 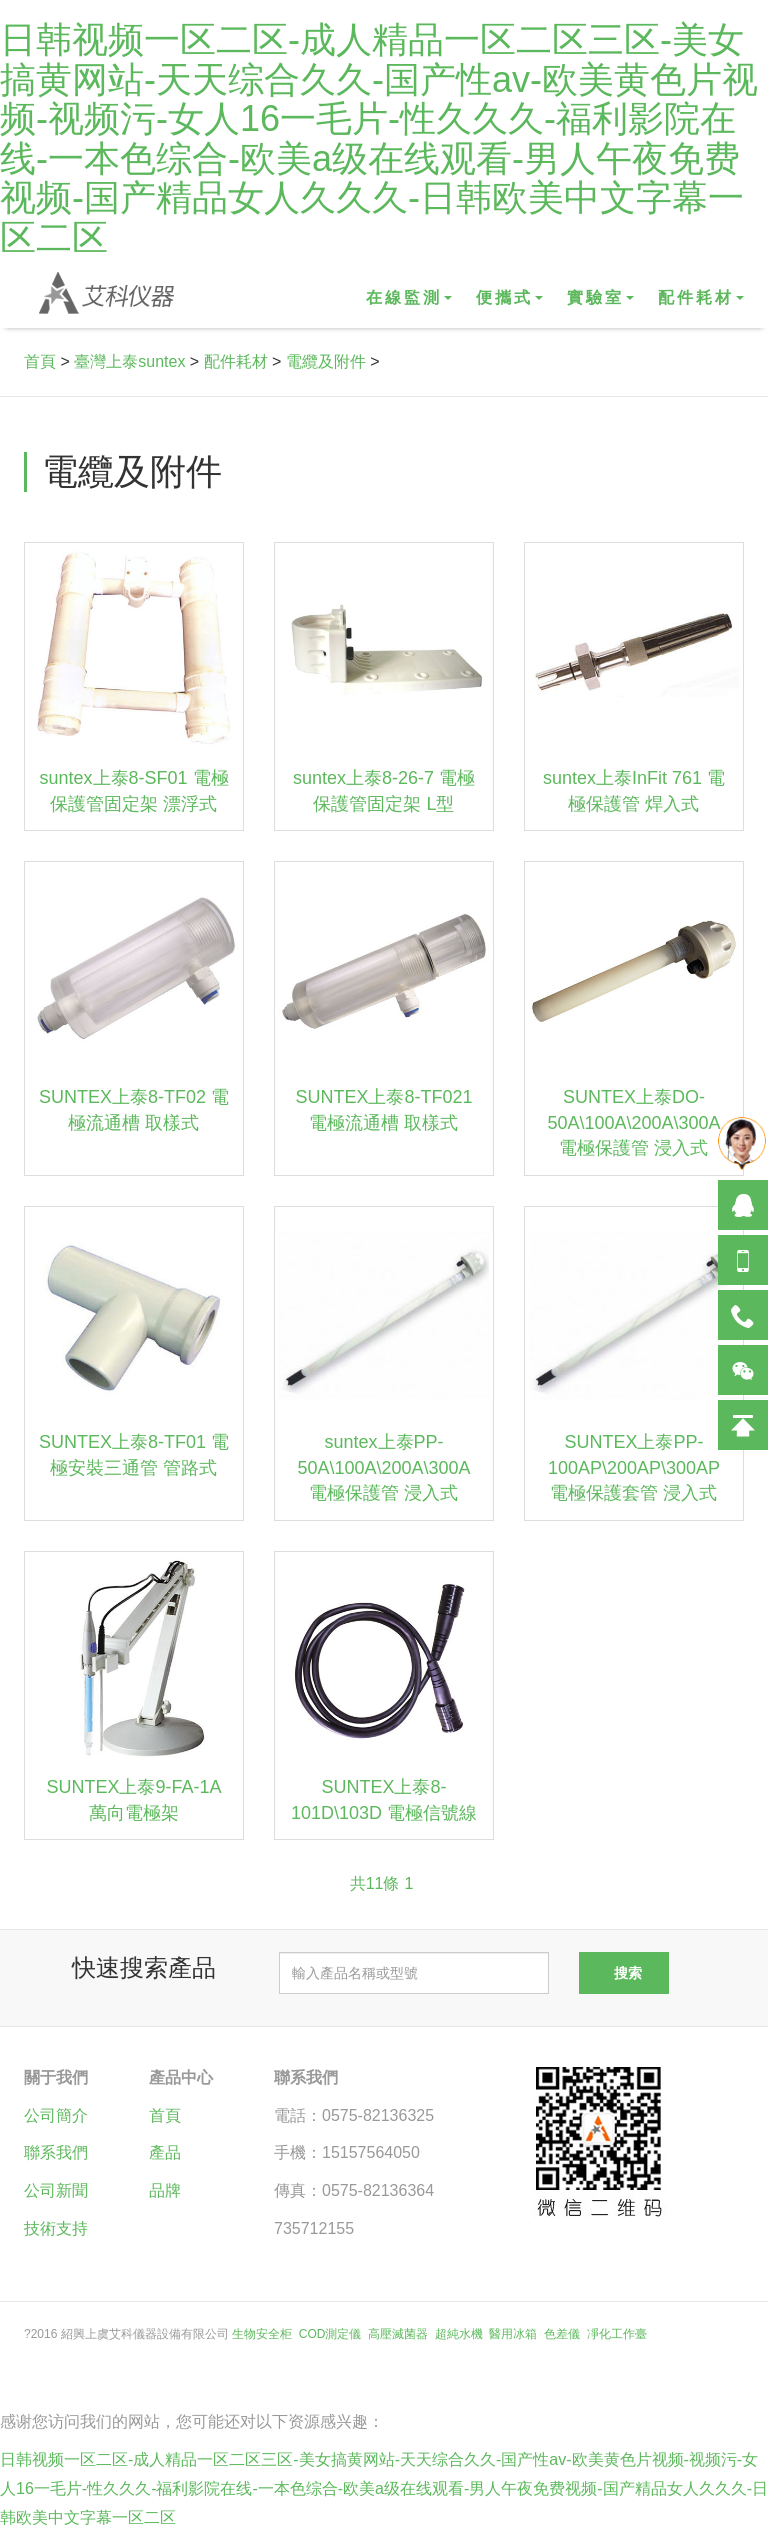 What do you see at coordinates (513, 2334) in the screenshot?
I see `醫用冰箱` at bounding box center [513, 2334].